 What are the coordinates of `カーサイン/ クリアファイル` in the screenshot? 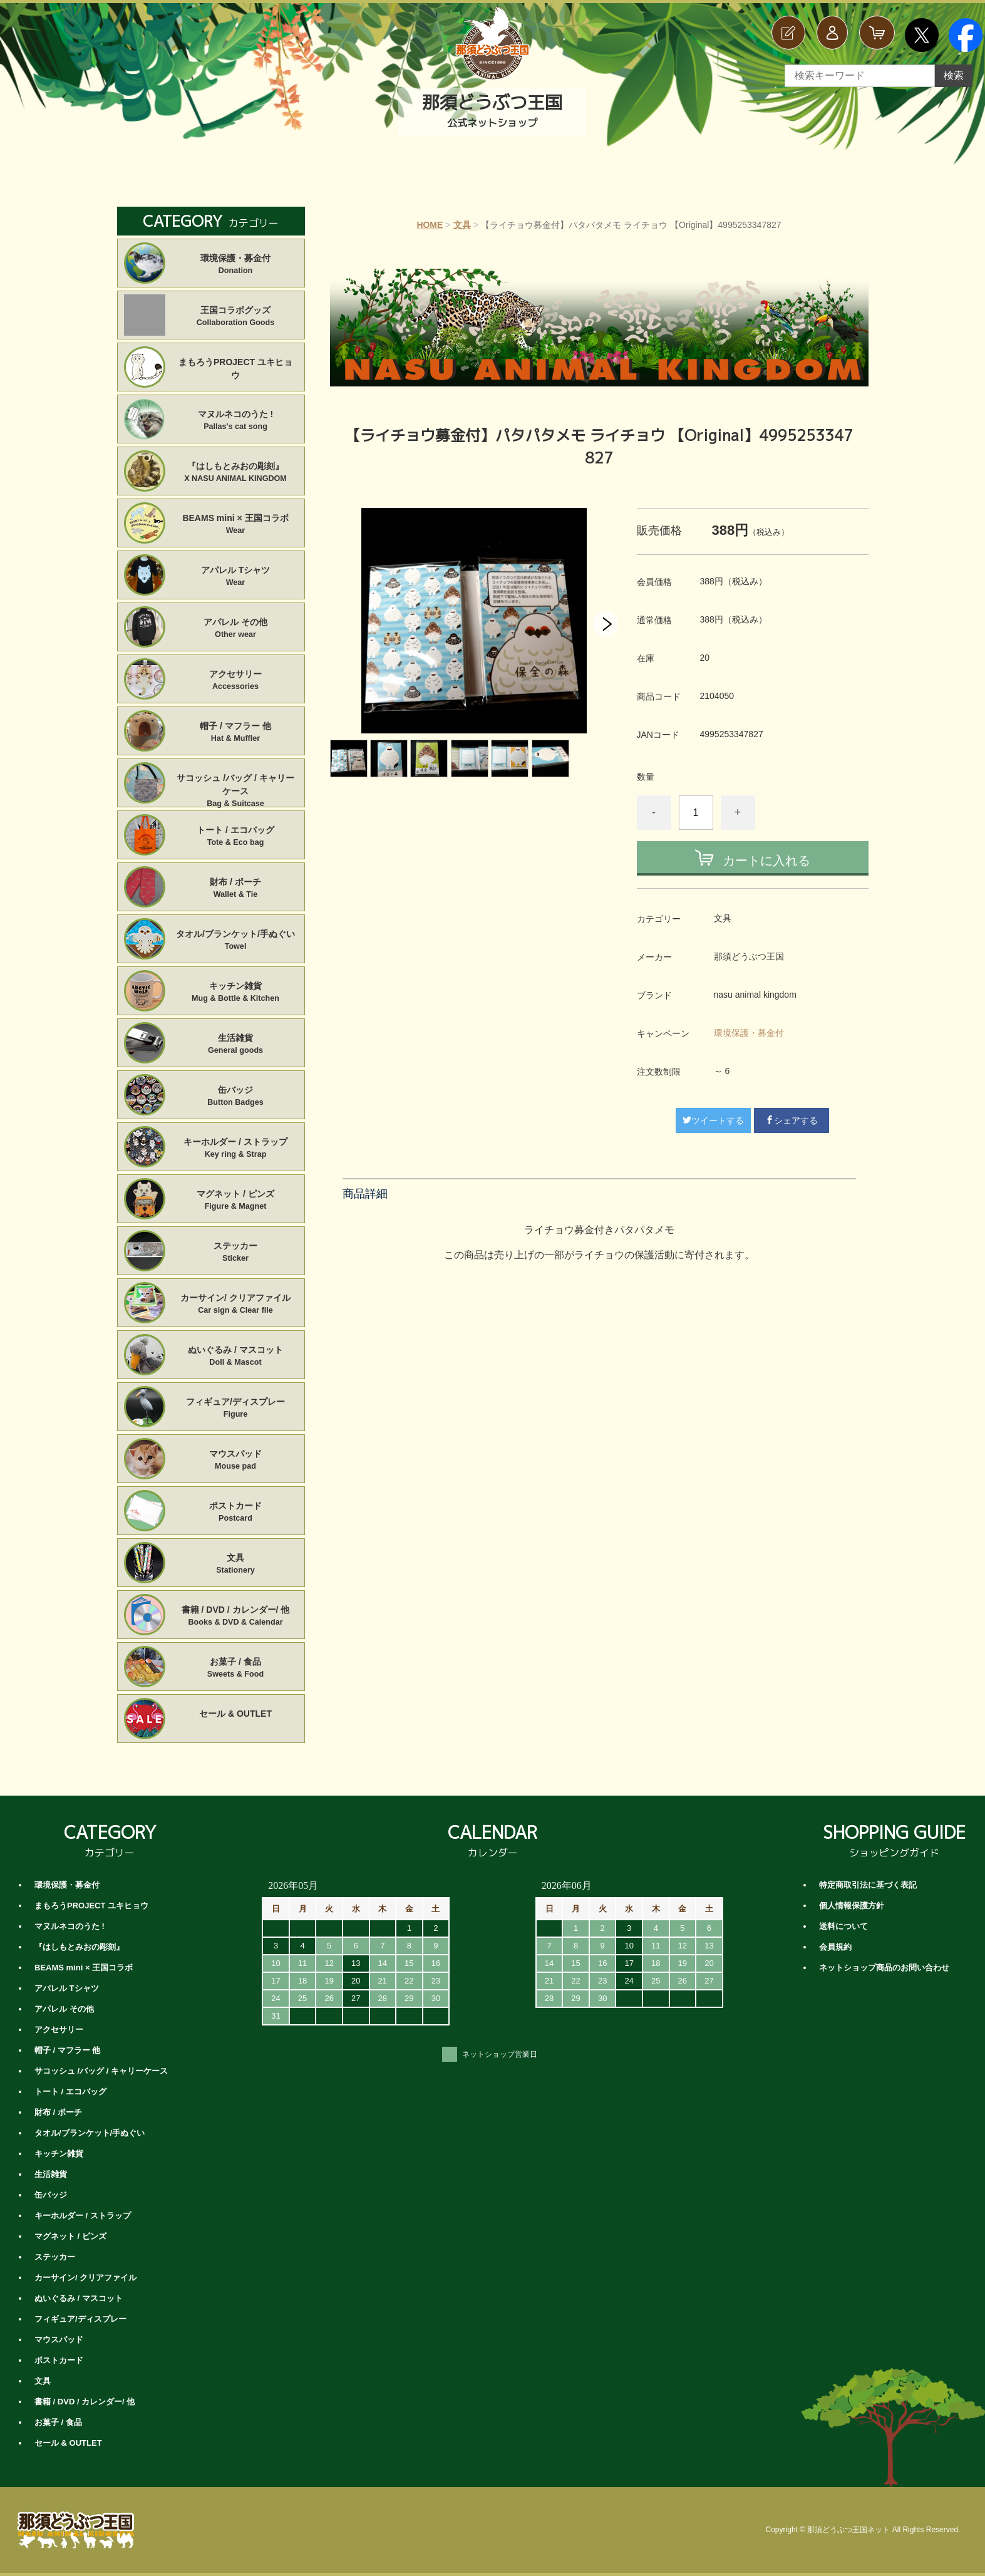 It's located at (236, 1304).